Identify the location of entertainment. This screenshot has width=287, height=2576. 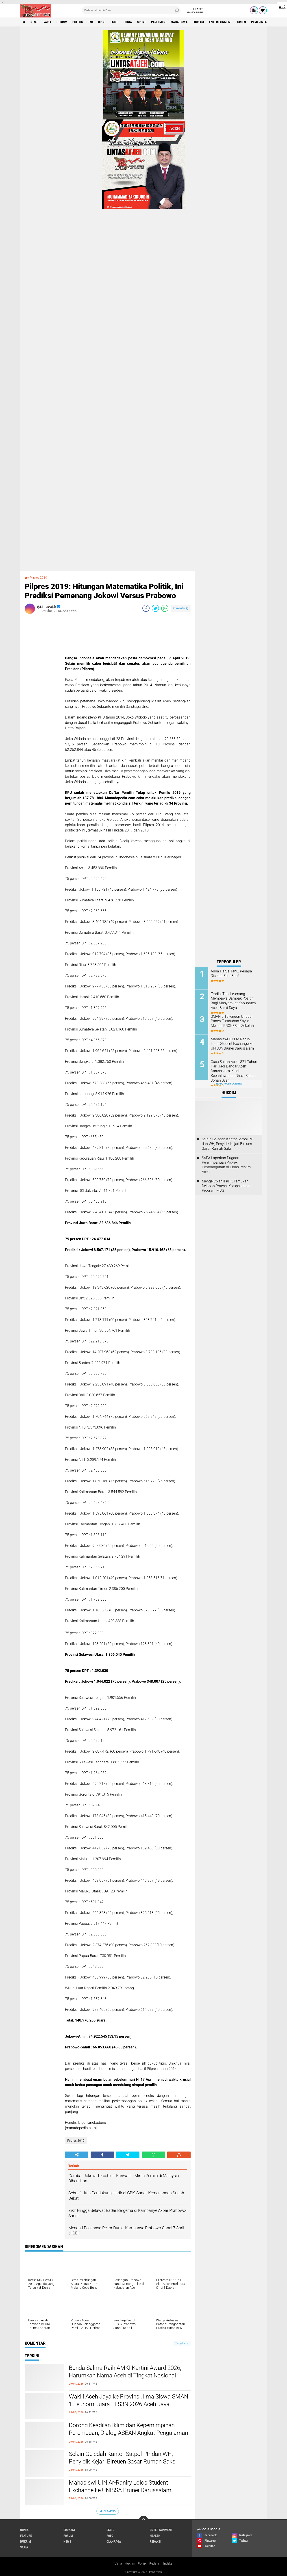
(220, 22).